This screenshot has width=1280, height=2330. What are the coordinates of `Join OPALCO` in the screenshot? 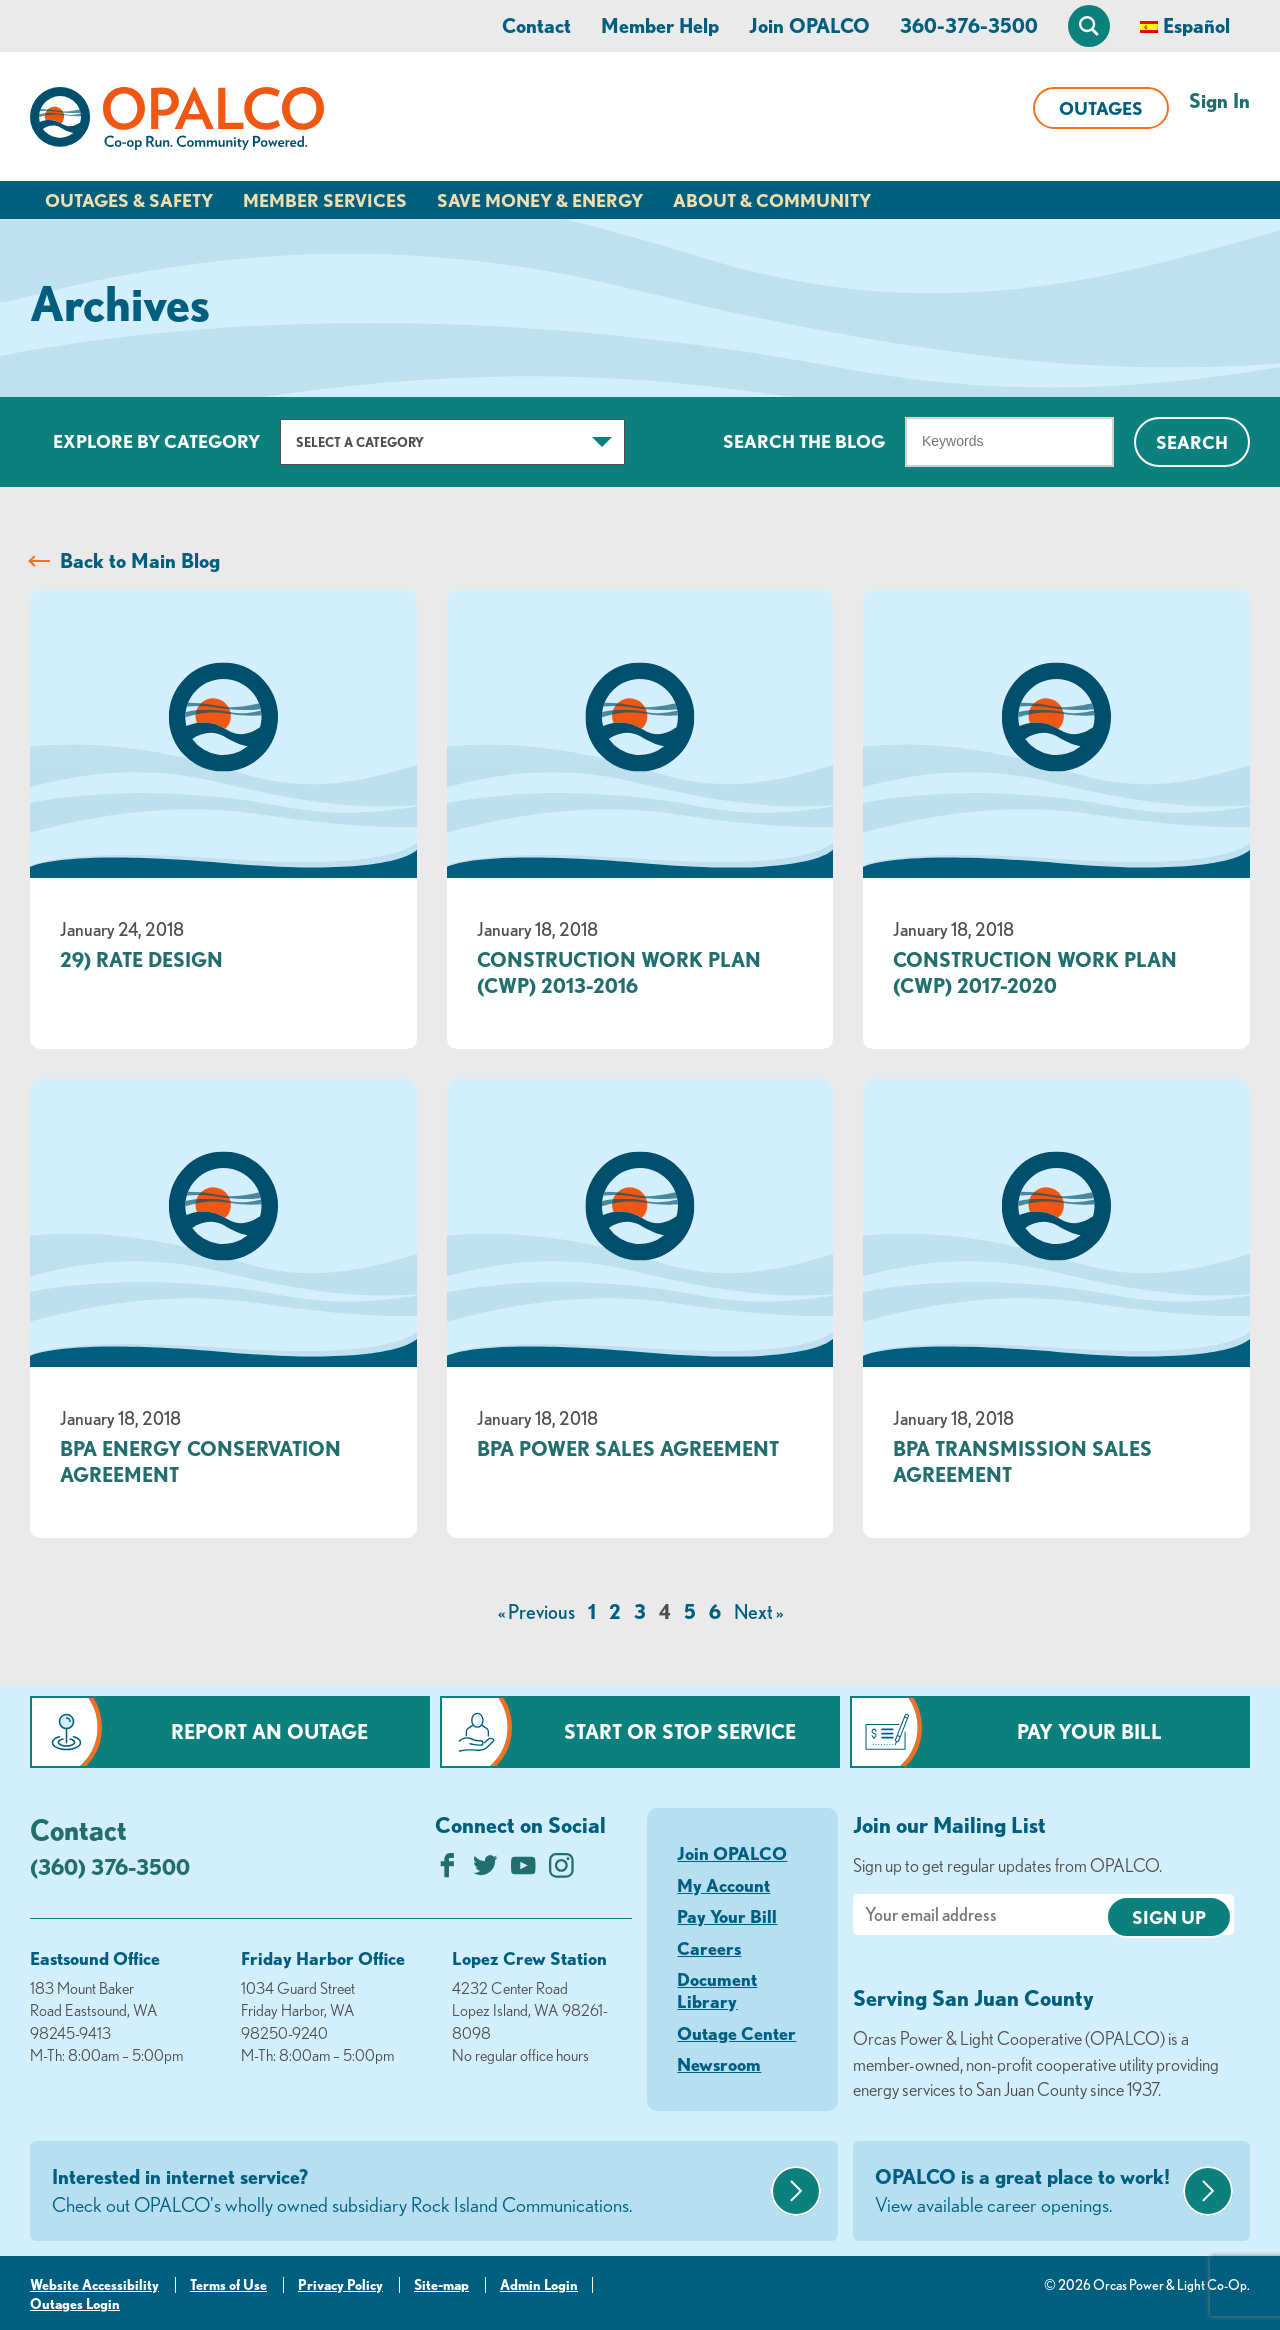 It's located at (809, 25).